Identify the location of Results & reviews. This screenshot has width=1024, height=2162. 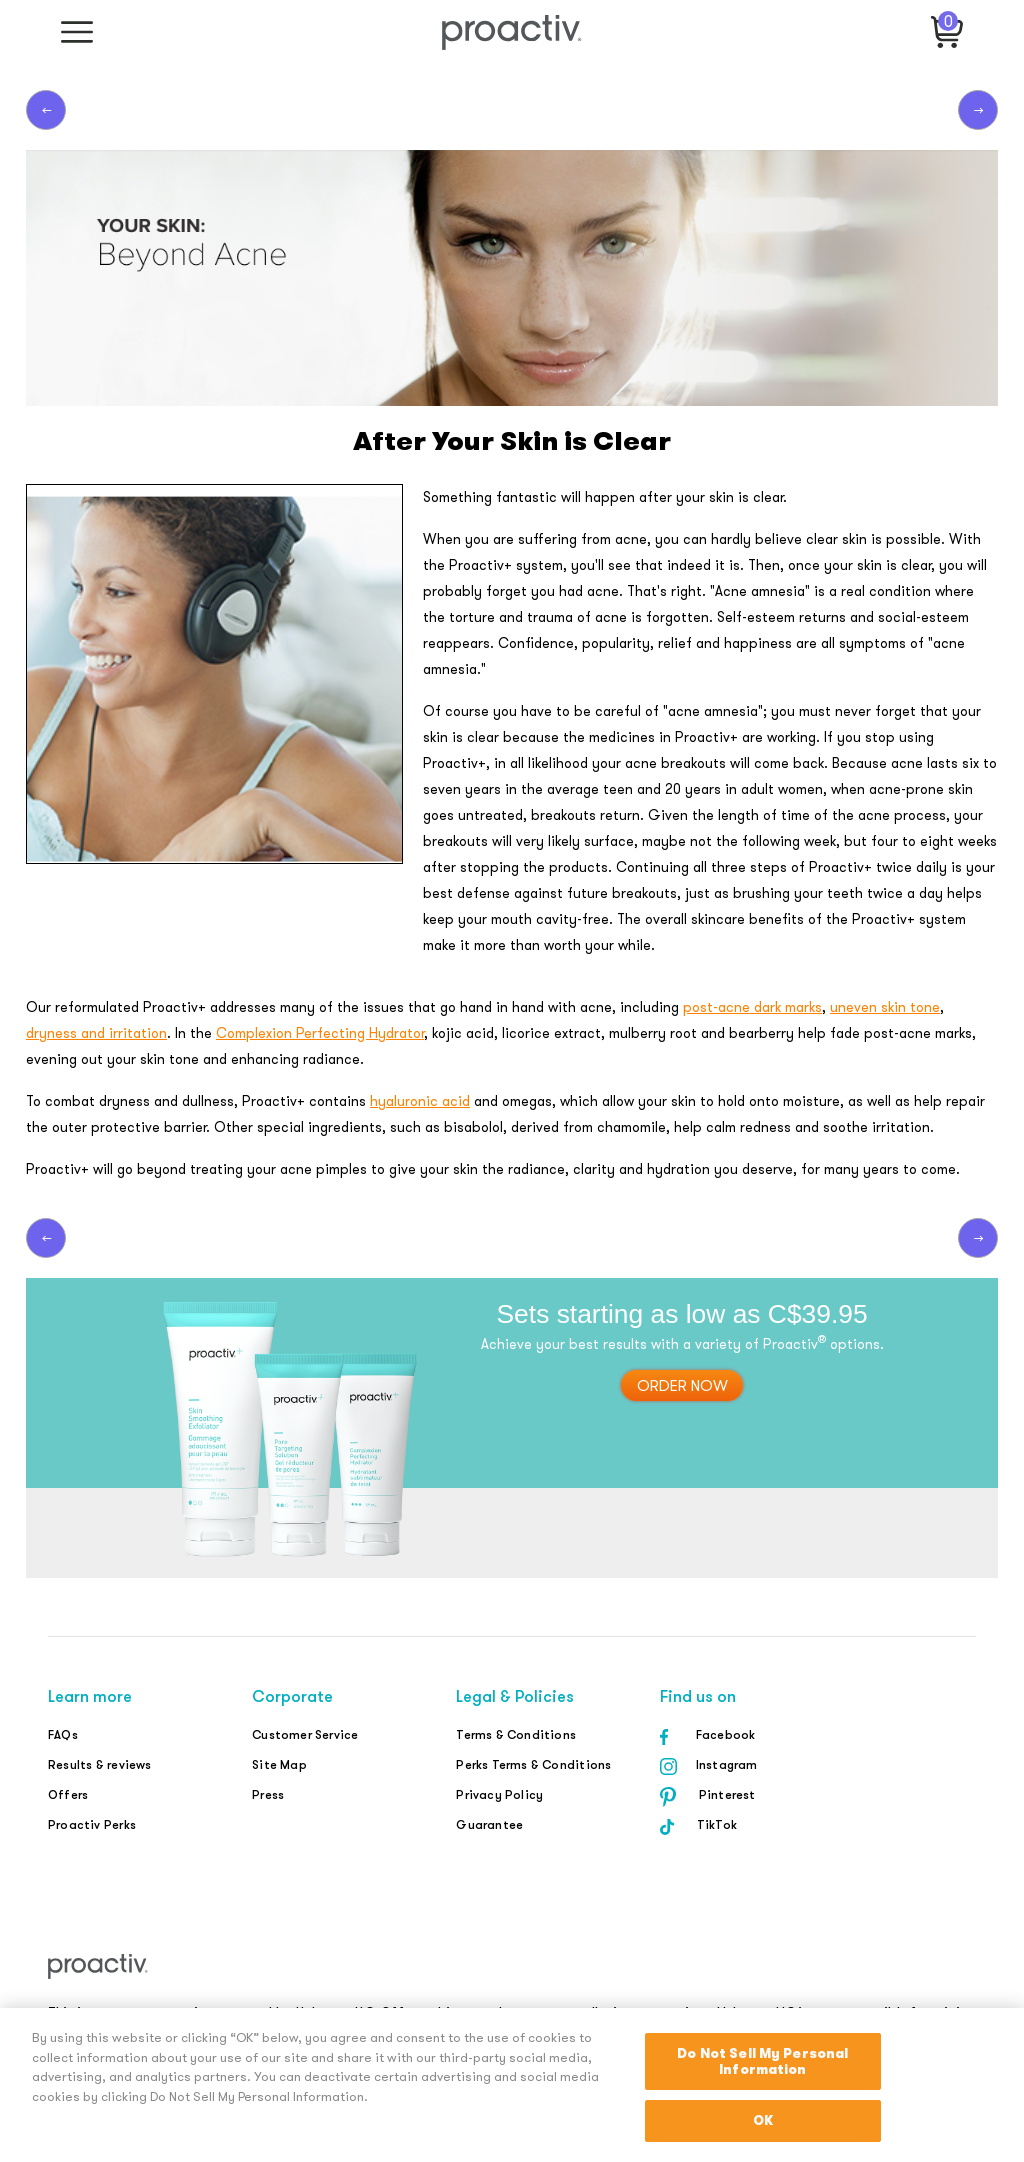
(100, 1764).